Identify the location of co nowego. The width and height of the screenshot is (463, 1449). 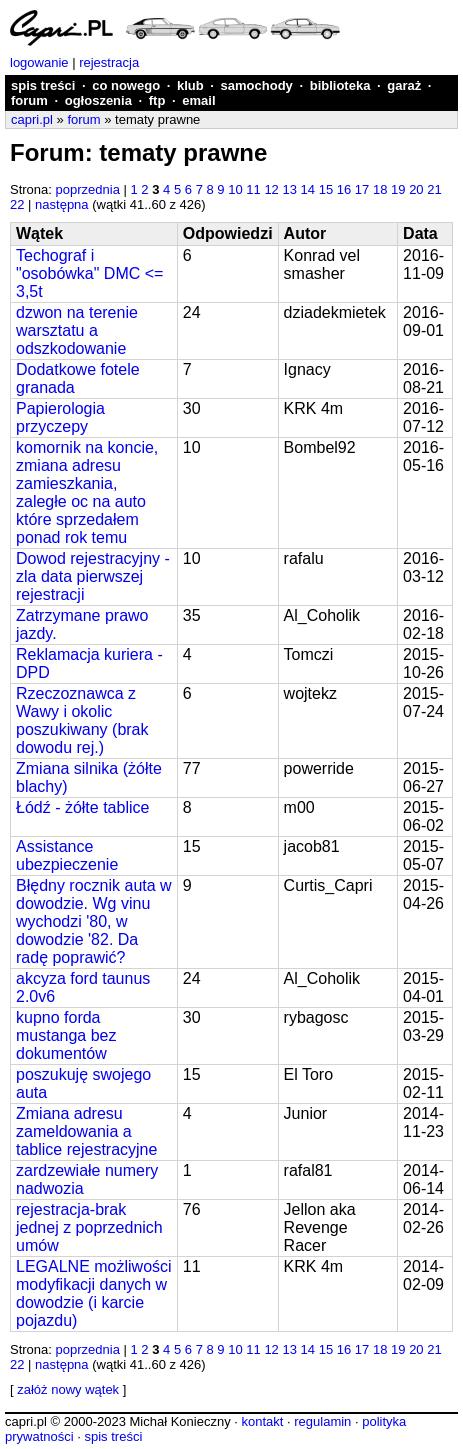
(126, 85).